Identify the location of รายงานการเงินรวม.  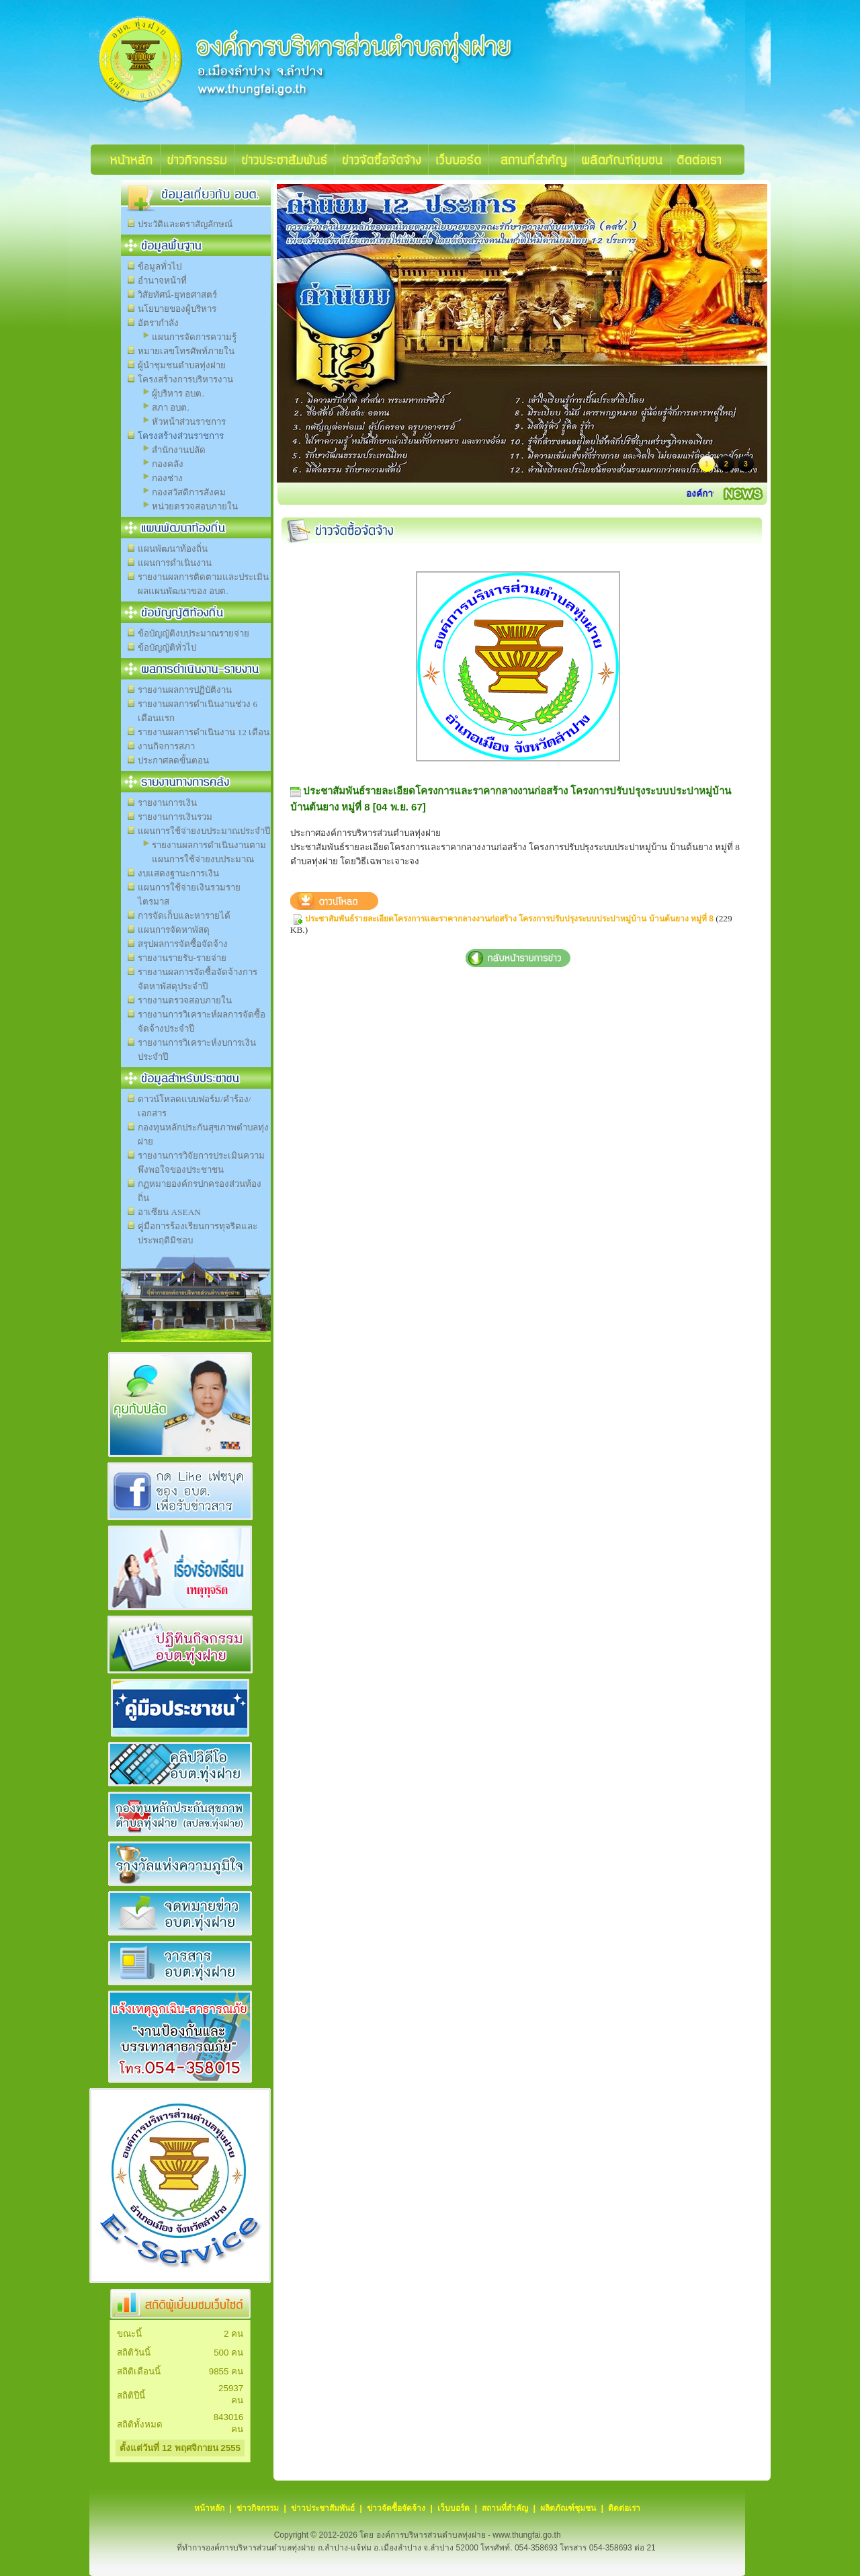
(175, 817).